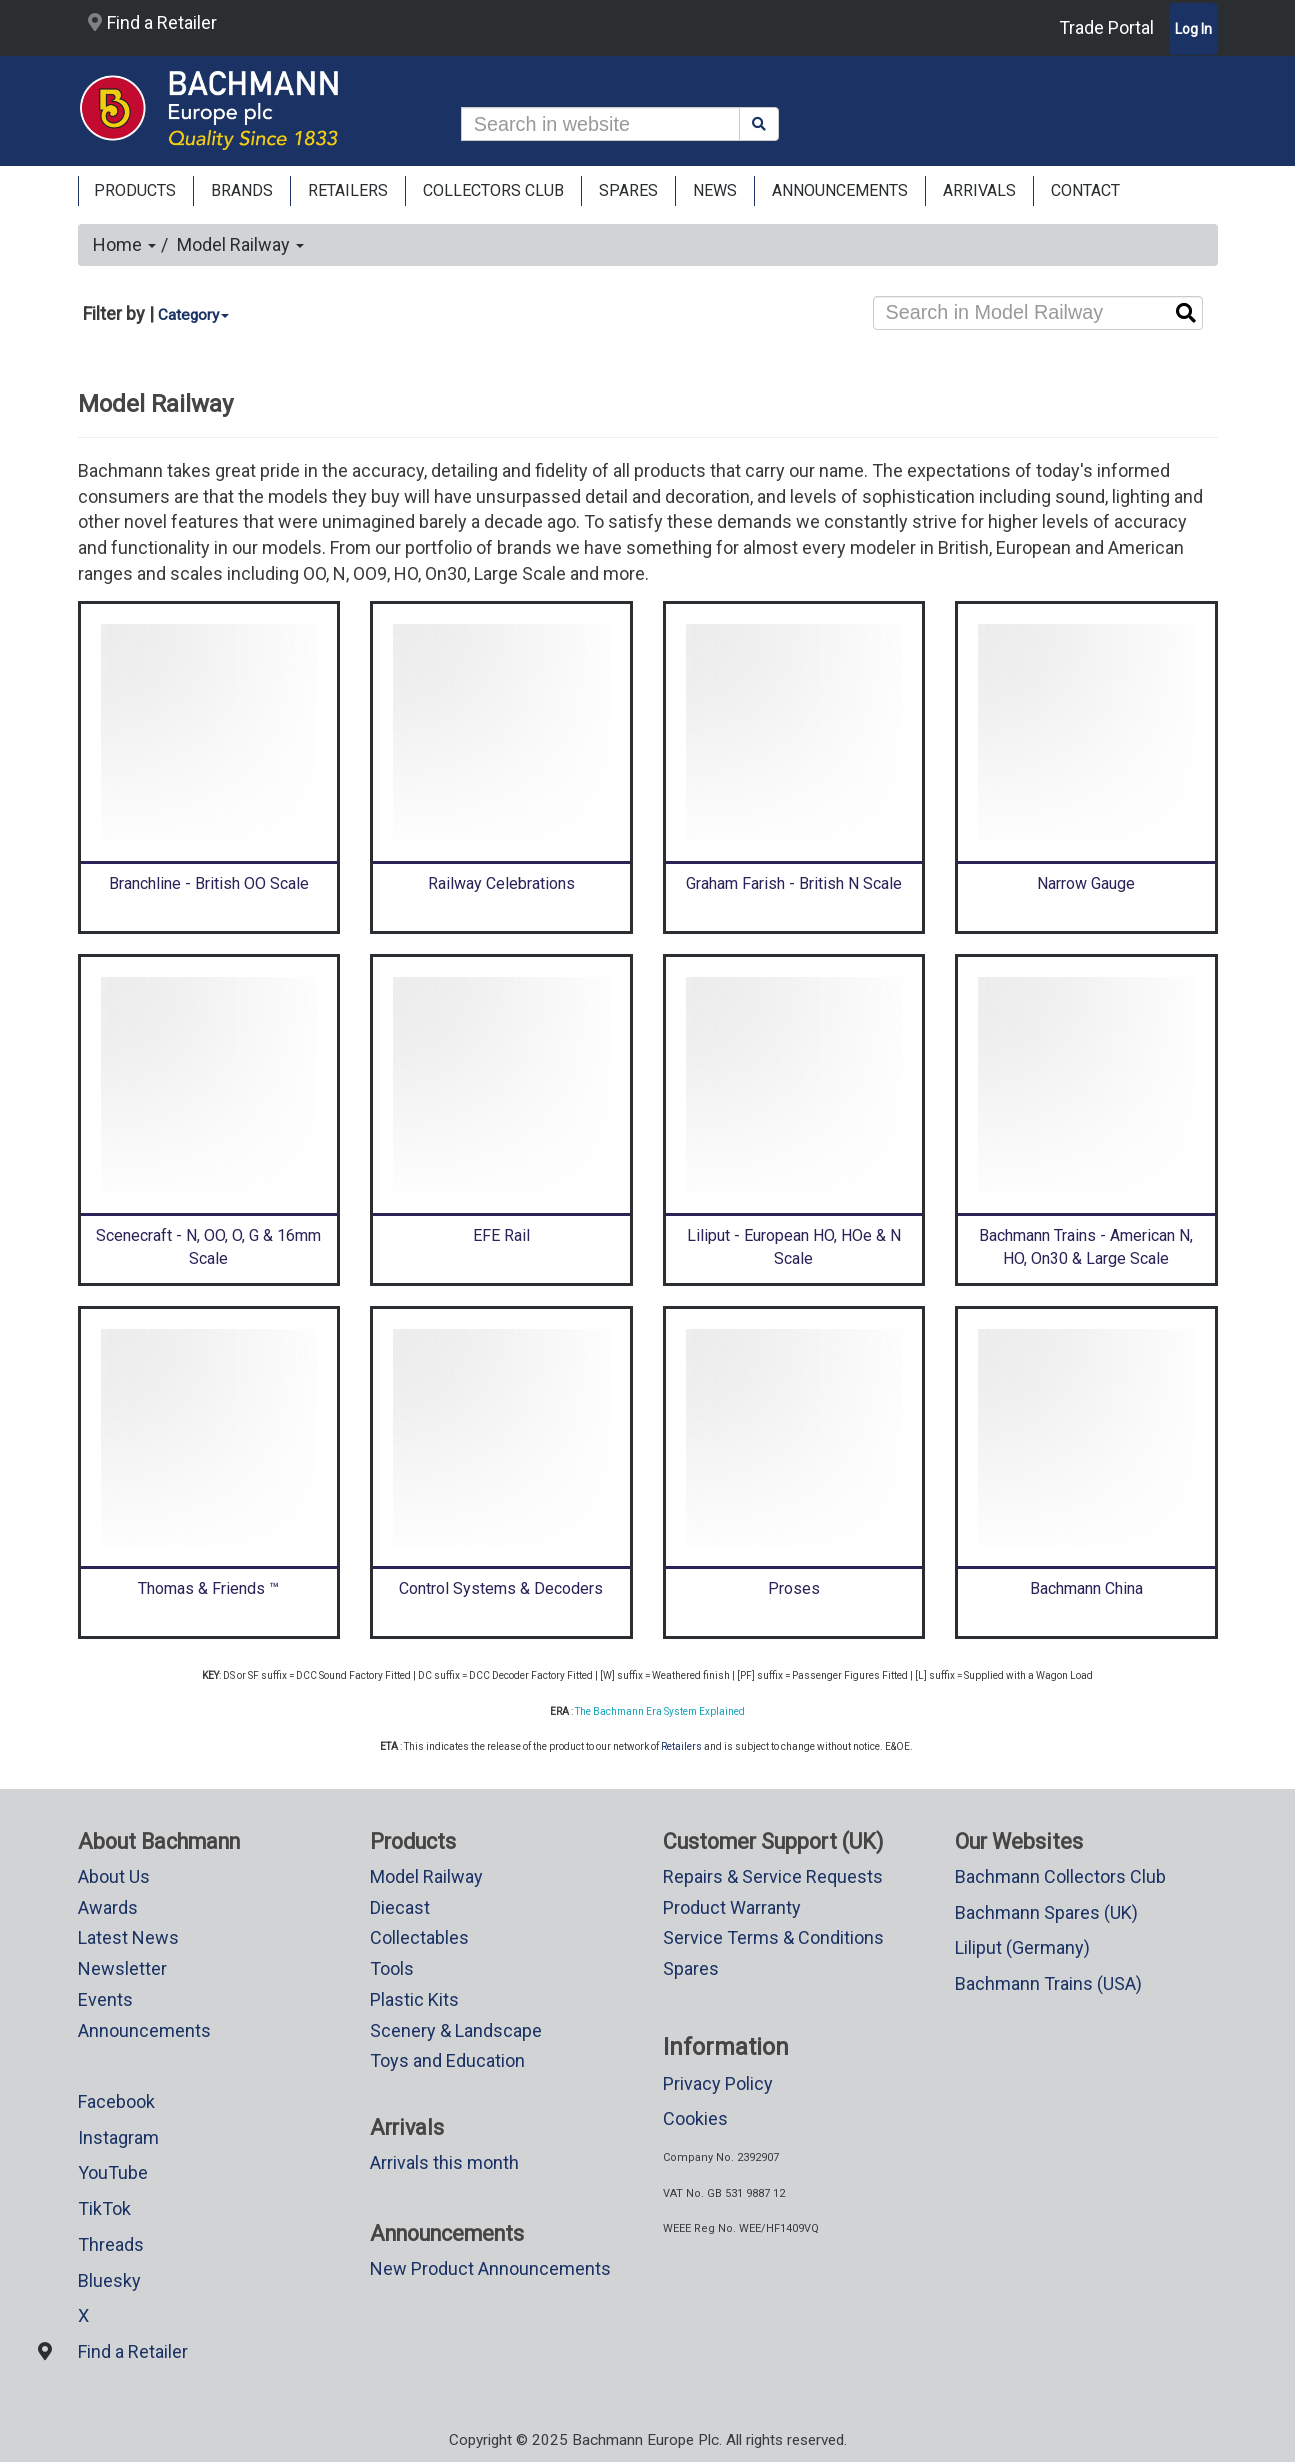 The width and height of the screenshot is (1295, 2462). Describe the element at coordinates (1060, 1876) in the screenshot. I see `Bachmann Collectors Club` at that location.